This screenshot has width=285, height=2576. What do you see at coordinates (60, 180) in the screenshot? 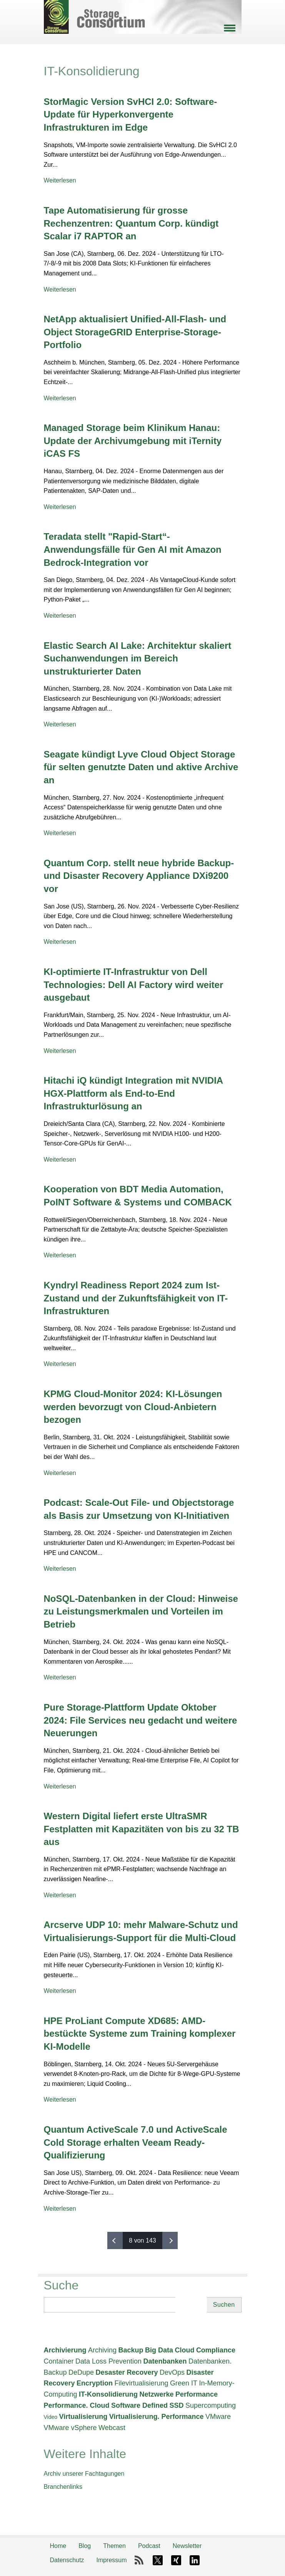
I see `Weiterlesen` at bounding box center [60, 180].